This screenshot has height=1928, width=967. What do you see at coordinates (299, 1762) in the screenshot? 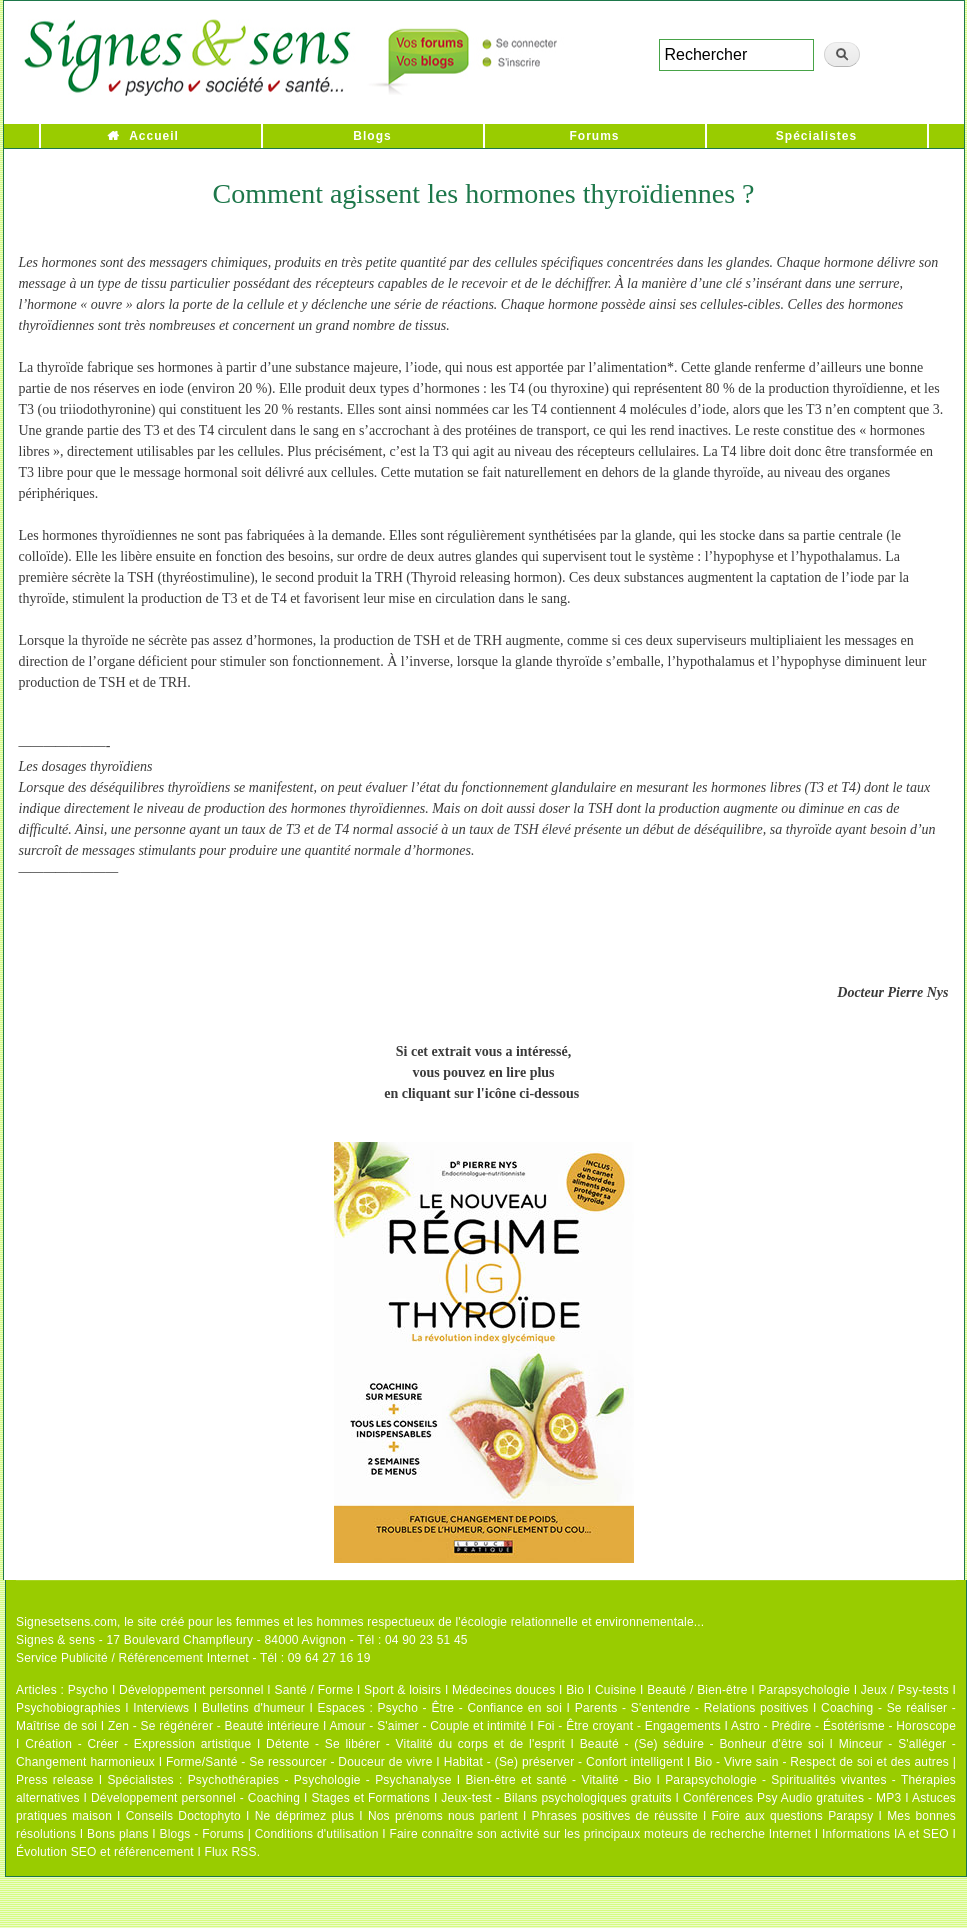
I see `Forme/Santé - Se ressourcer - Douceur de vivre` at bounding box center [299, 1762].